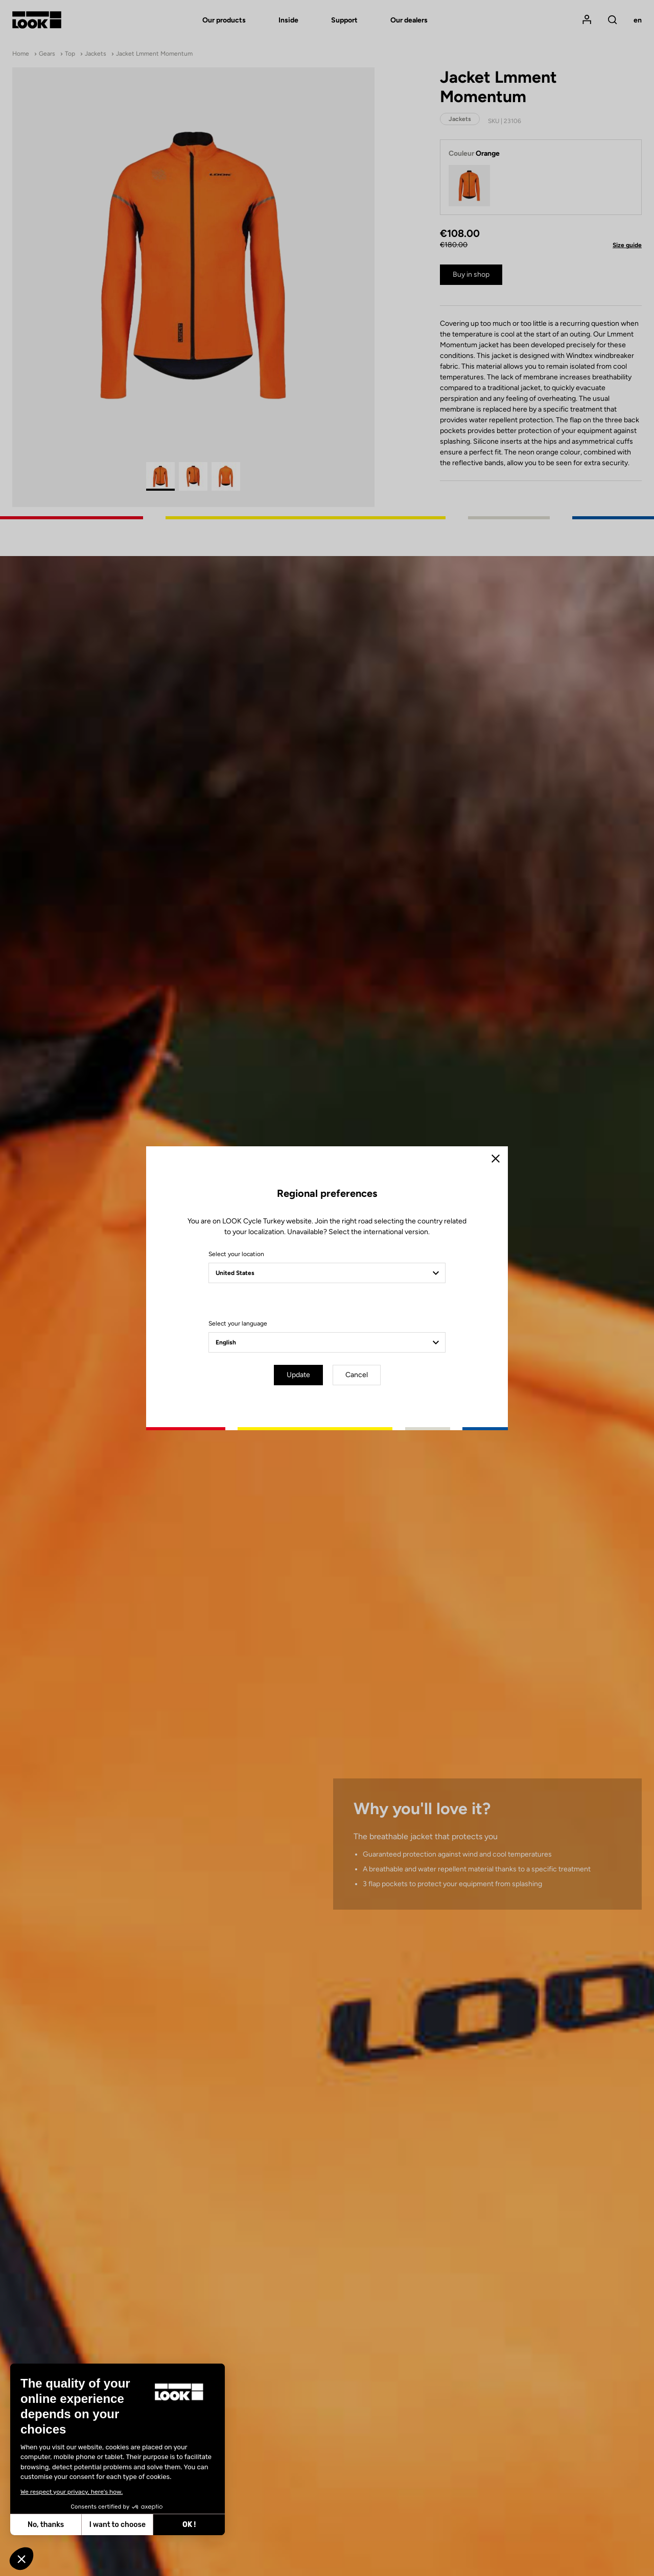 The height and width of the screenshot is (2576, 654). I want to click on Select your location, so click(236, 1254).